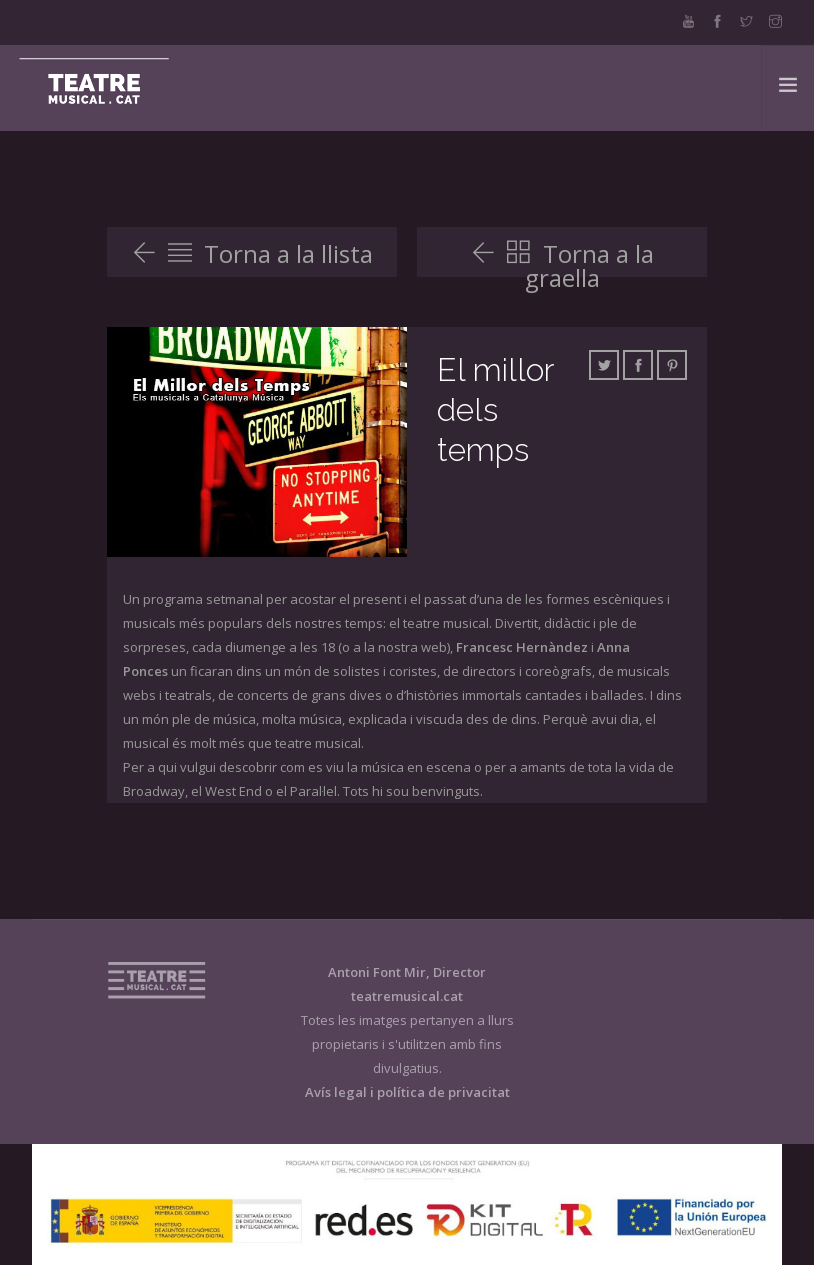 Image resolution: width=814 pixels, height=1265 pixels. I want to click on Avís legal i política de privacitat, so click(407, 1092).